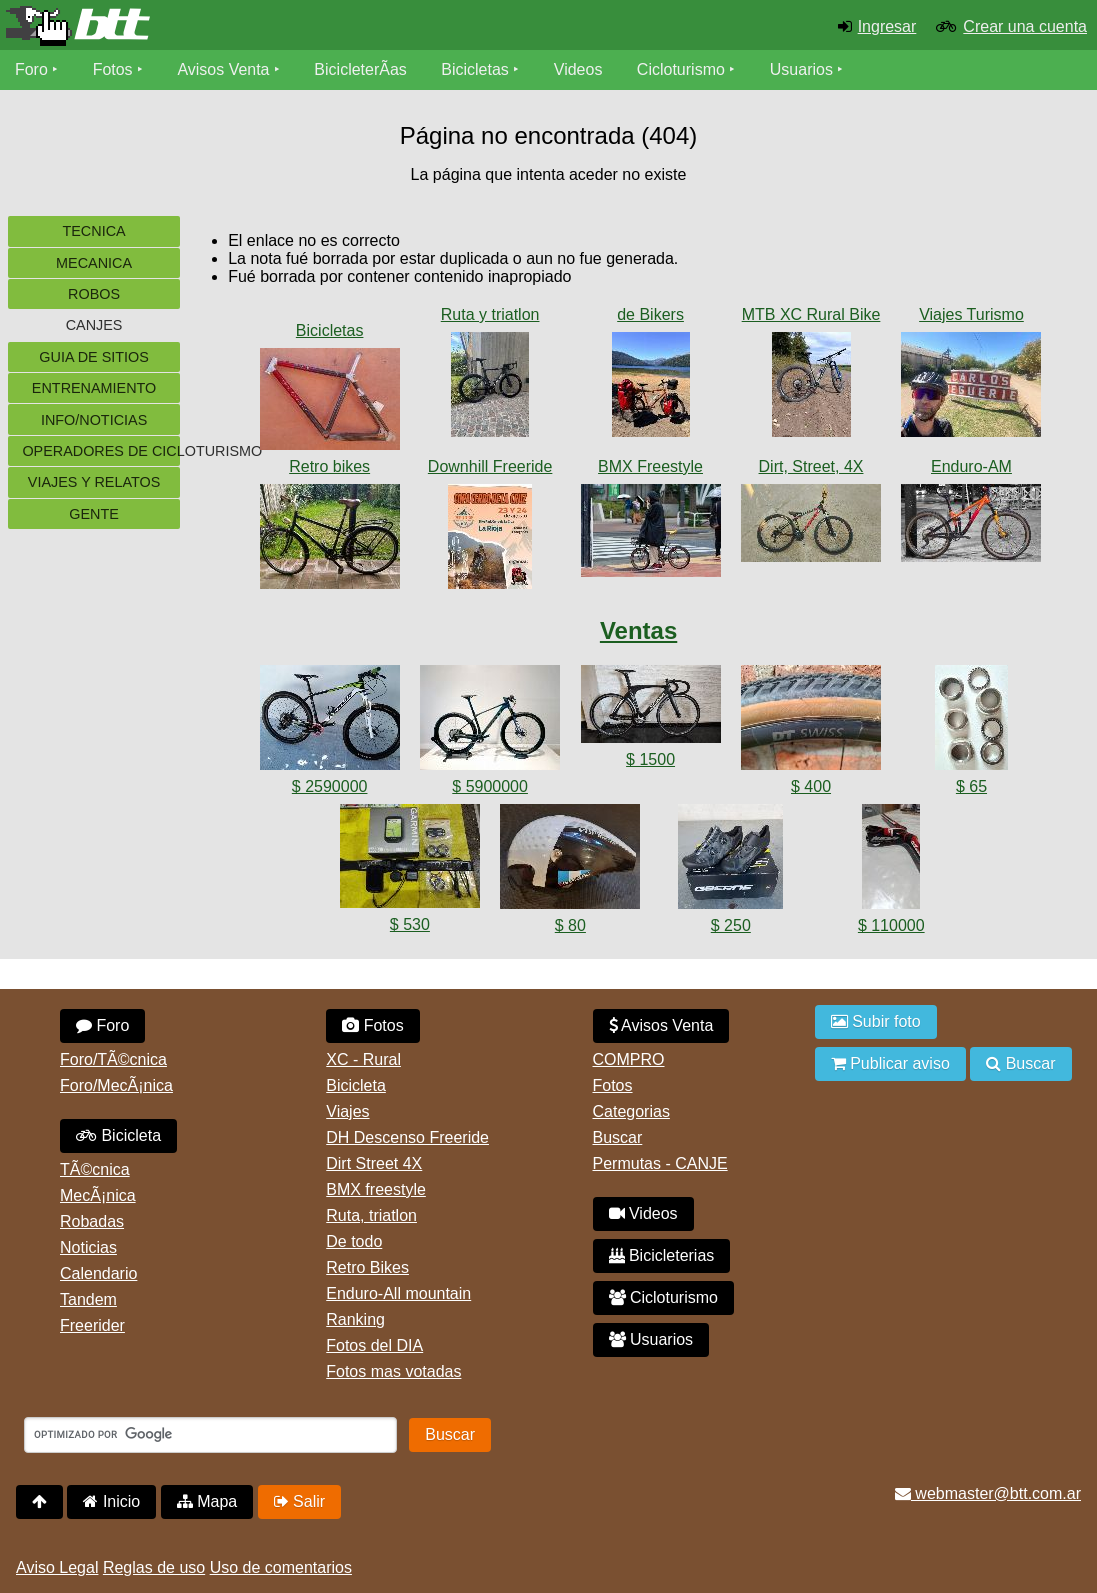 The width and height of the screenshot is (1097, 1593). I want to click on Fotos, so click(113, 69).